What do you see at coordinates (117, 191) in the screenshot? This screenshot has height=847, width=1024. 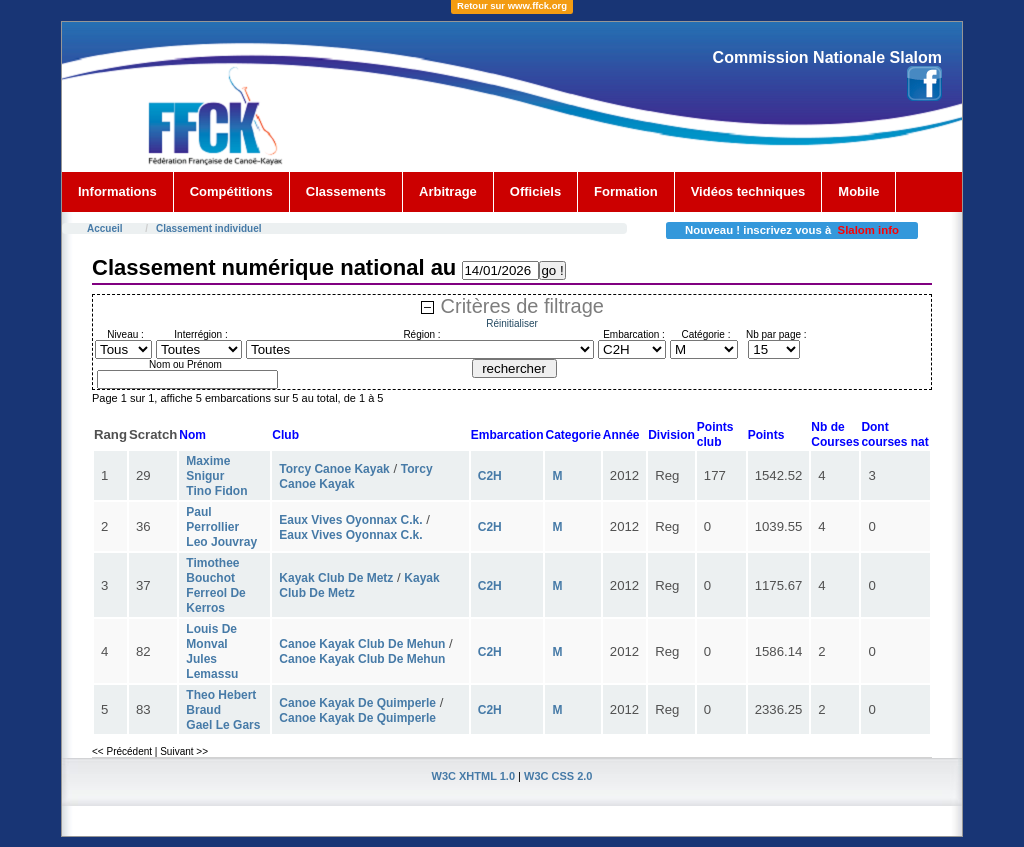 I see `Informations` at bounding box center [117, 191].